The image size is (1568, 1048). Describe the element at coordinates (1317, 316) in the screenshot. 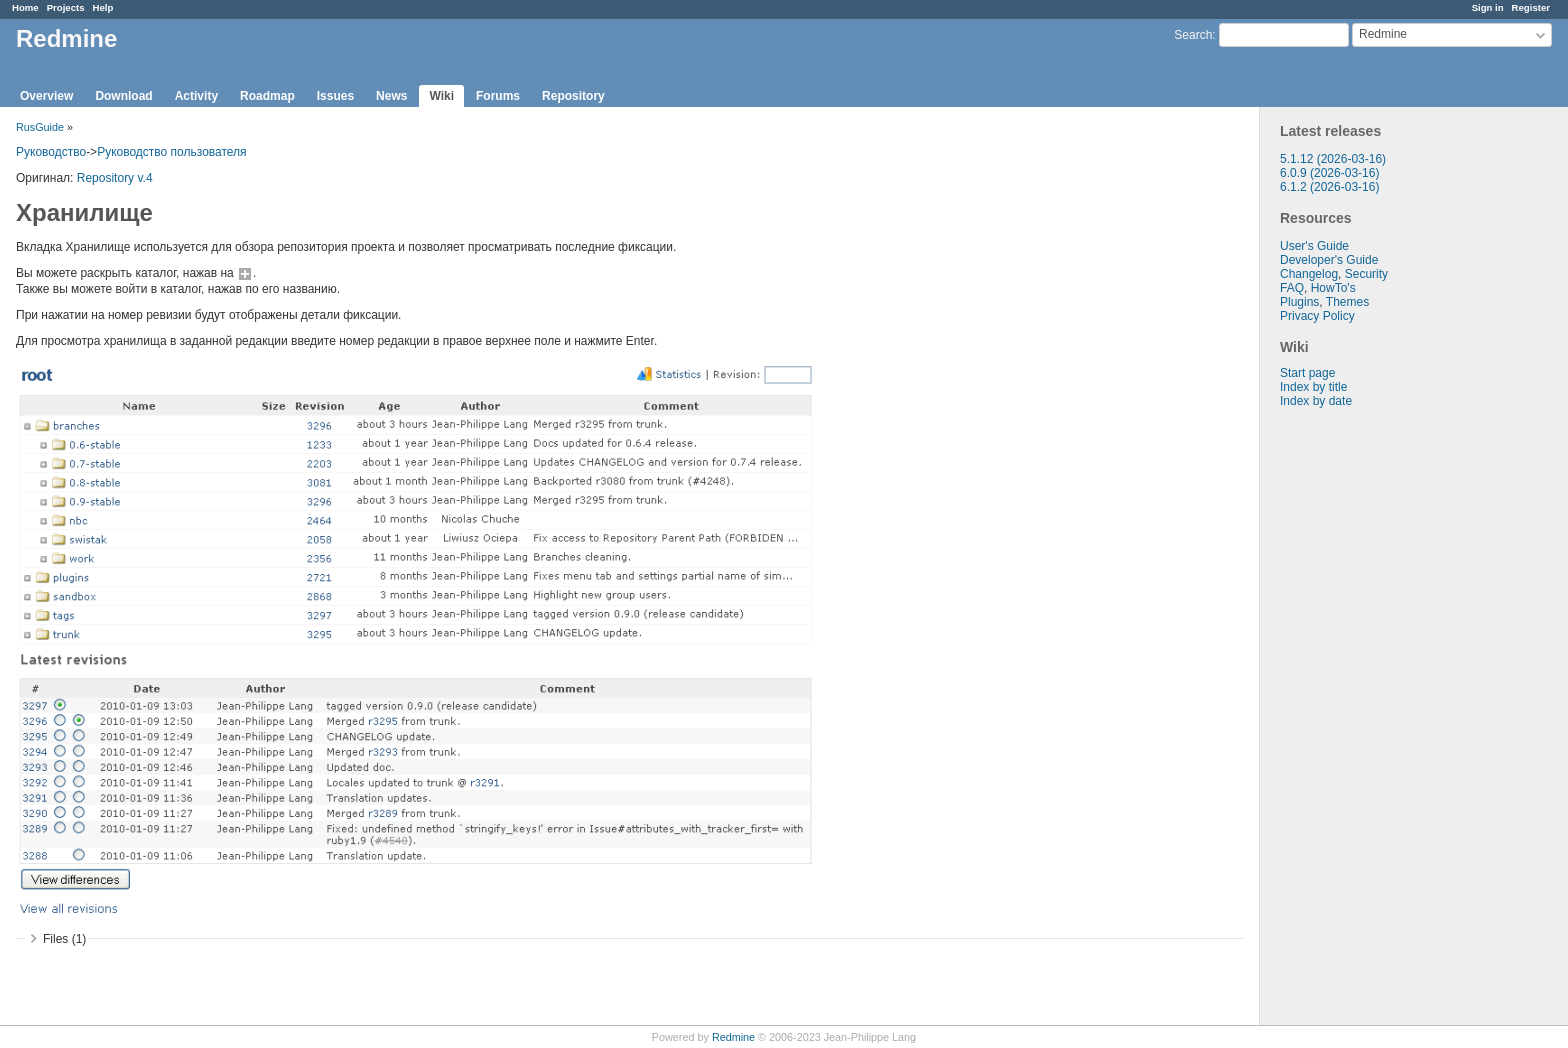

I see `Privacy Policy` at that location.